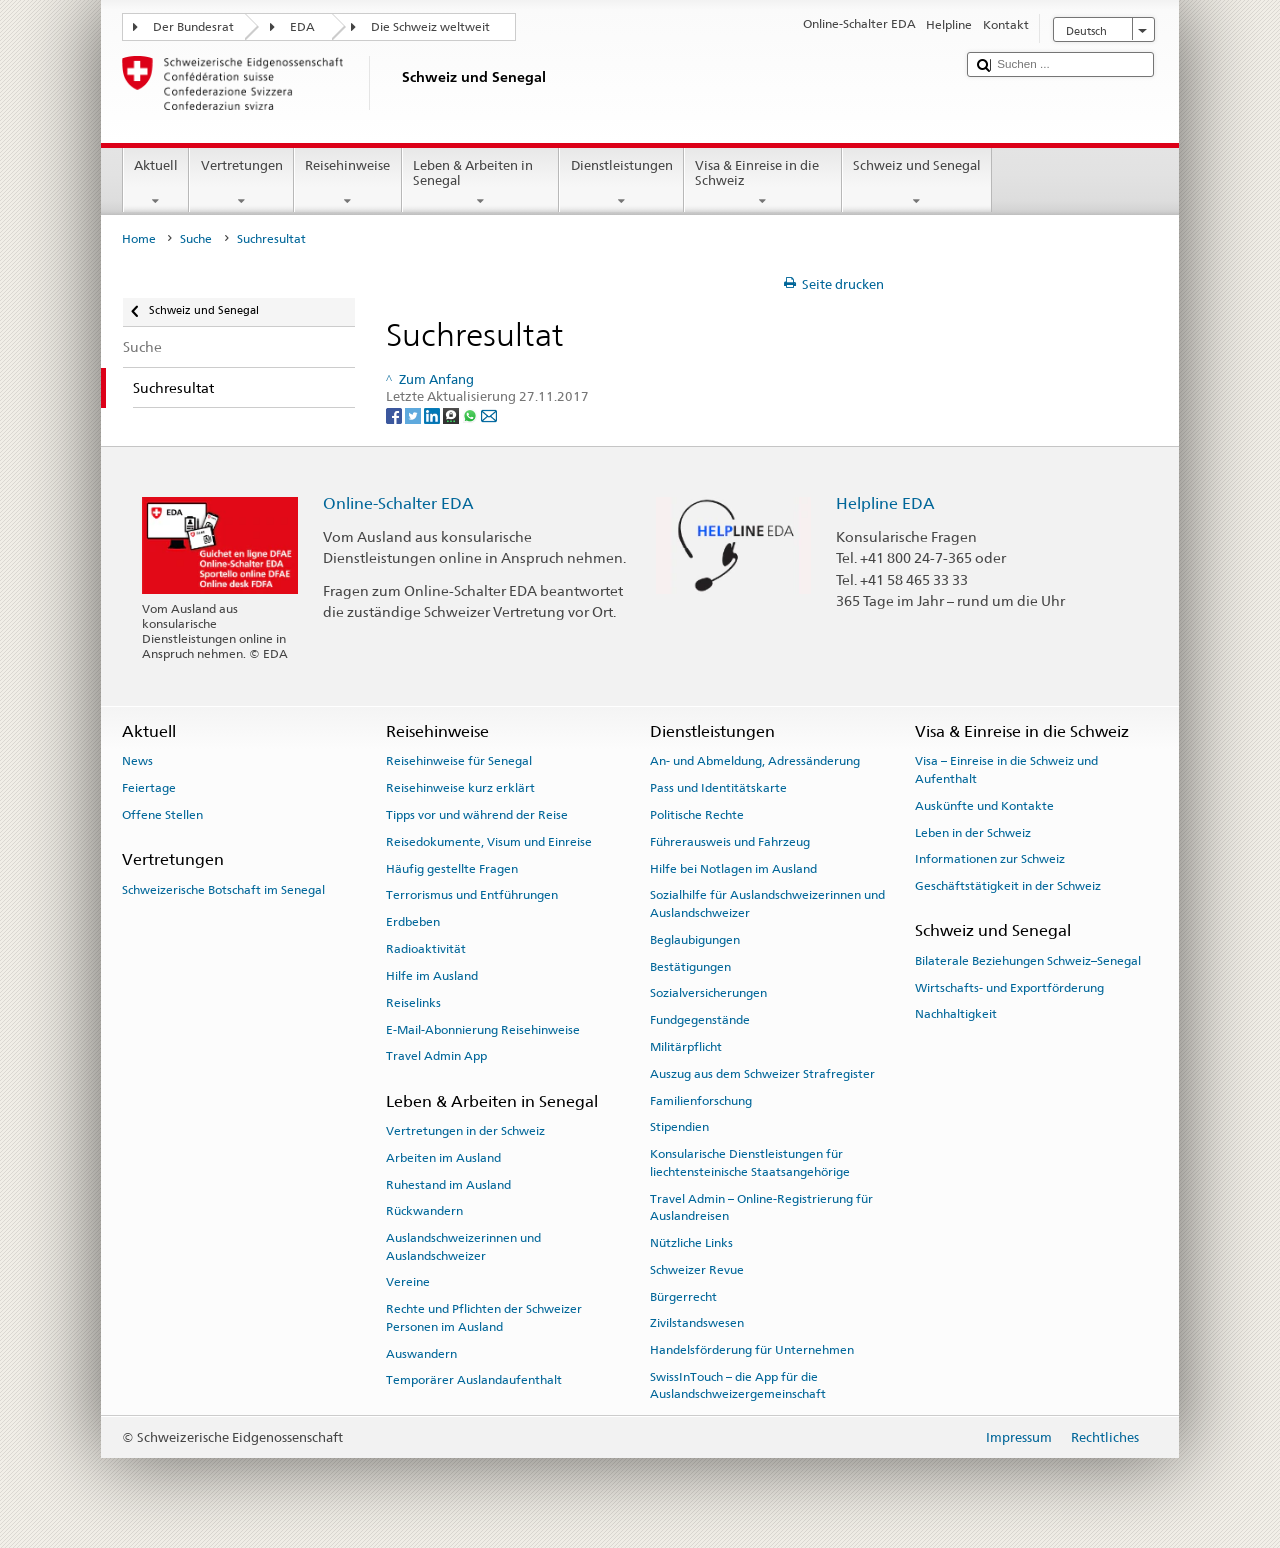 Image resolution: width=1280 pixels, height=1548 pixels. Describe the element at coordinates (430, 27) in the screenshot. I see `Die Schweiz weltweit` at that location.